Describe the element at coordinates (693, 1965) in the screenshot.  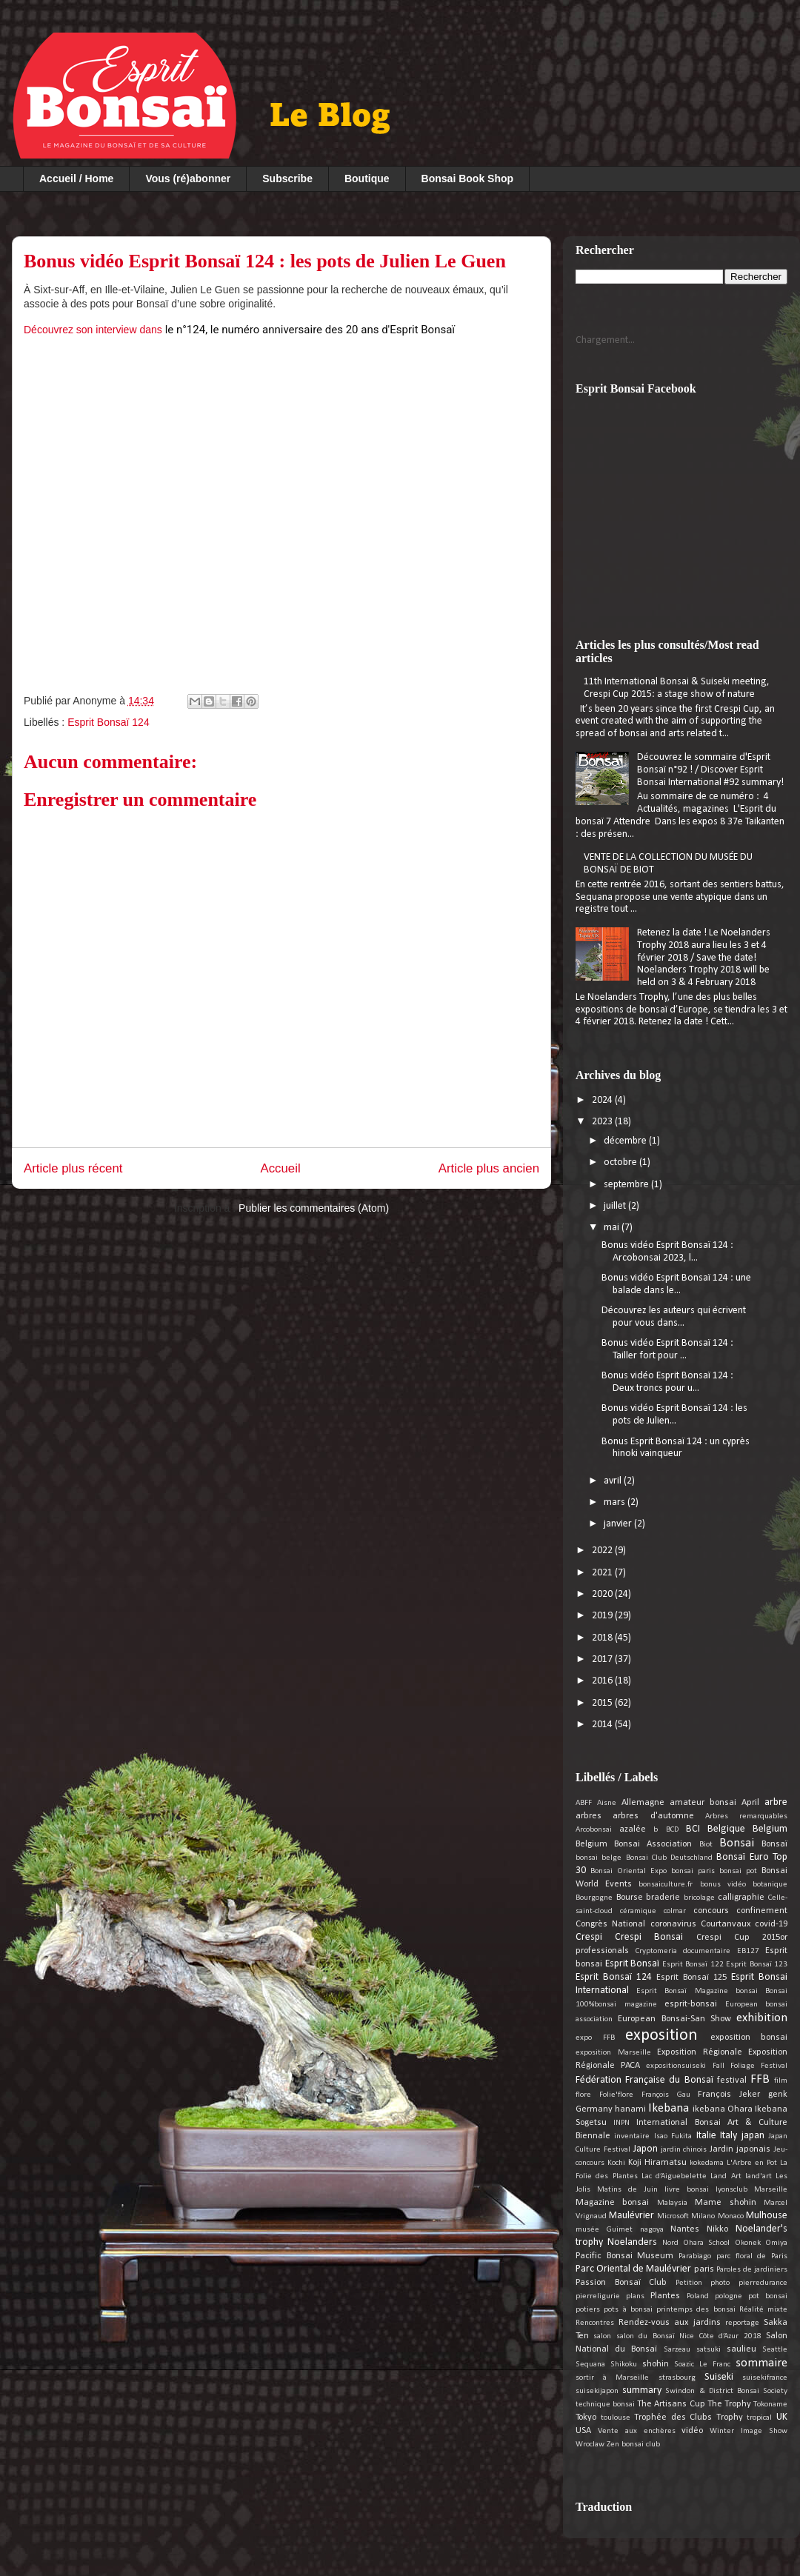
I see `Esprit Bonsaï 122` at that location.